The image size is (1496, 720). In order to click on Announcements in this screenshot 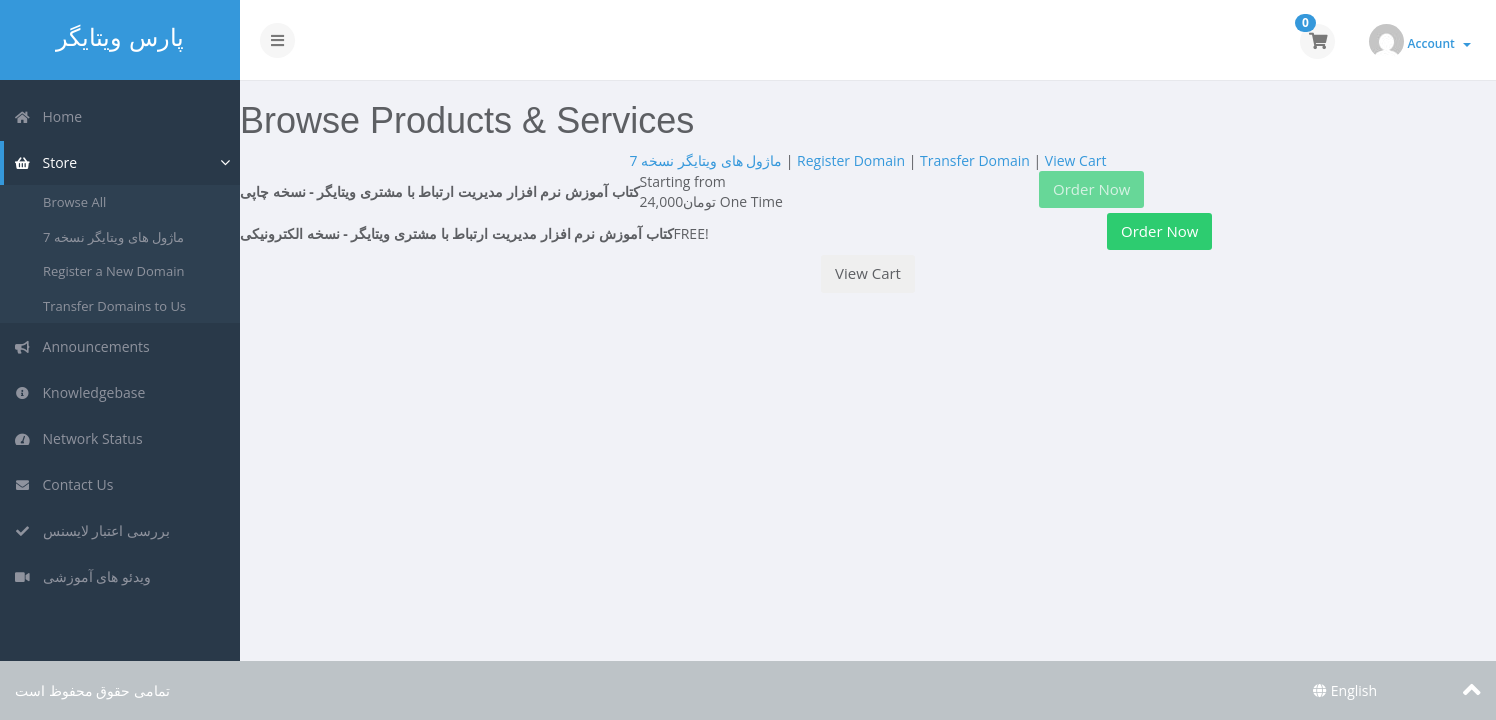, I will do `click(82, 346)`.